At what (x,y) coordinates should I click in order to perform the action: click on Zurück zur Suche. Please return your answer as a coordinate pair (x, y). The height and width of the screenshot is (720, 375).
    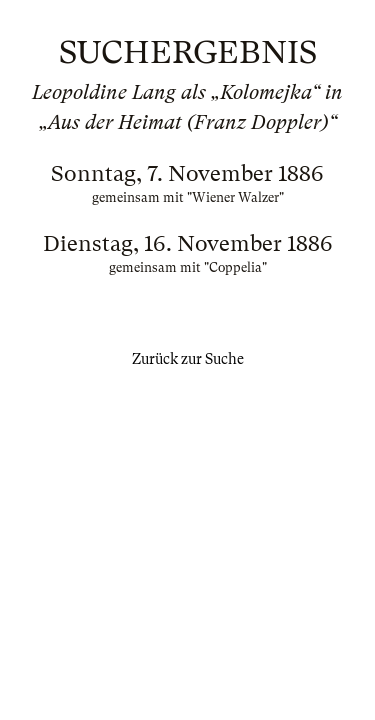
    Looking at the image, I should click on (188, 359).